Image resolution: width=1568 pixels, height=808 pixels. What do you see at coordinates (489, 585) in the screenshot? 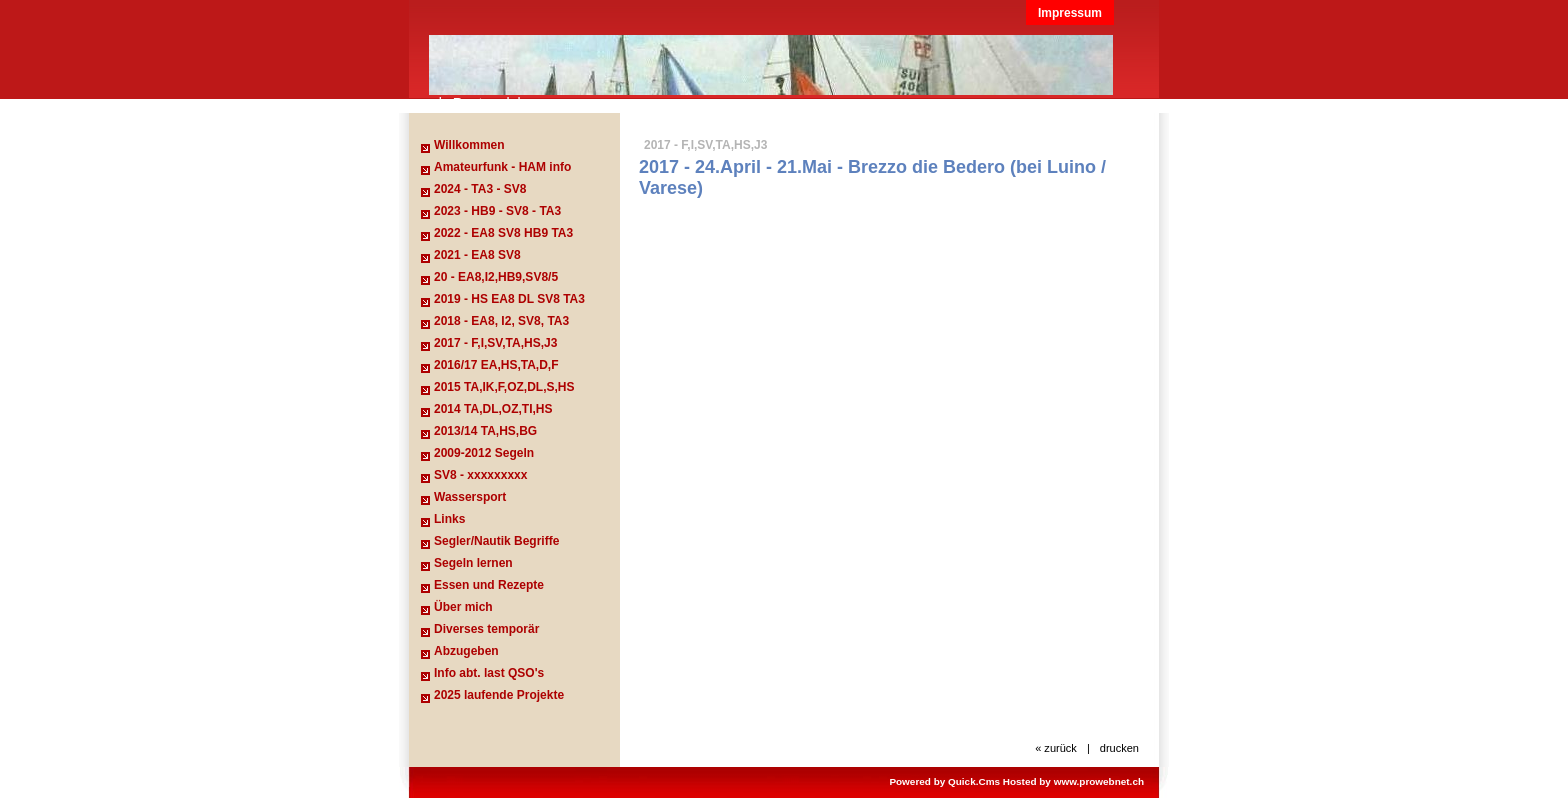
I see `Essen und Rezepte` at bounding box center [489, 585].